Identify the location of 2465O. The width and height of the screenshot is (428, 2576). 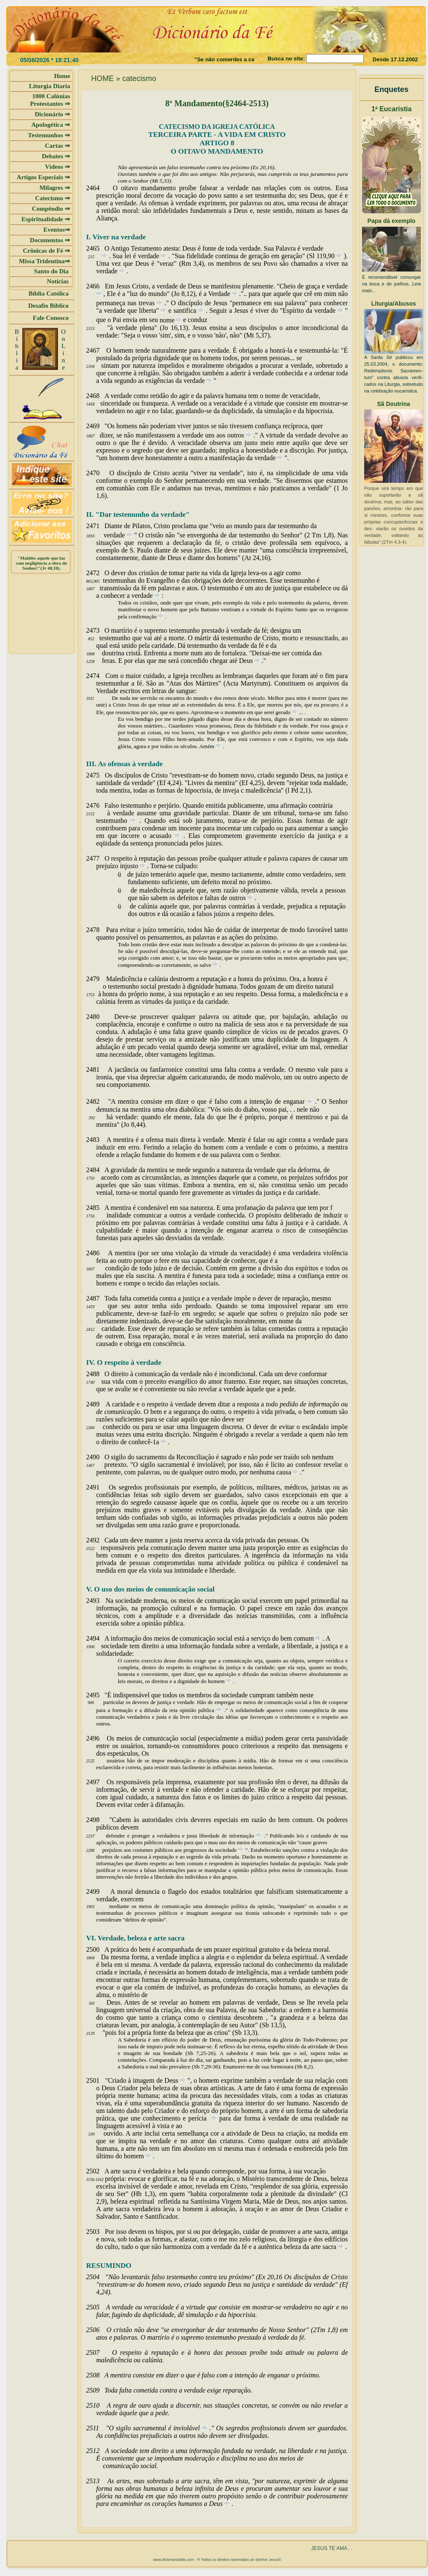
(98, 248).